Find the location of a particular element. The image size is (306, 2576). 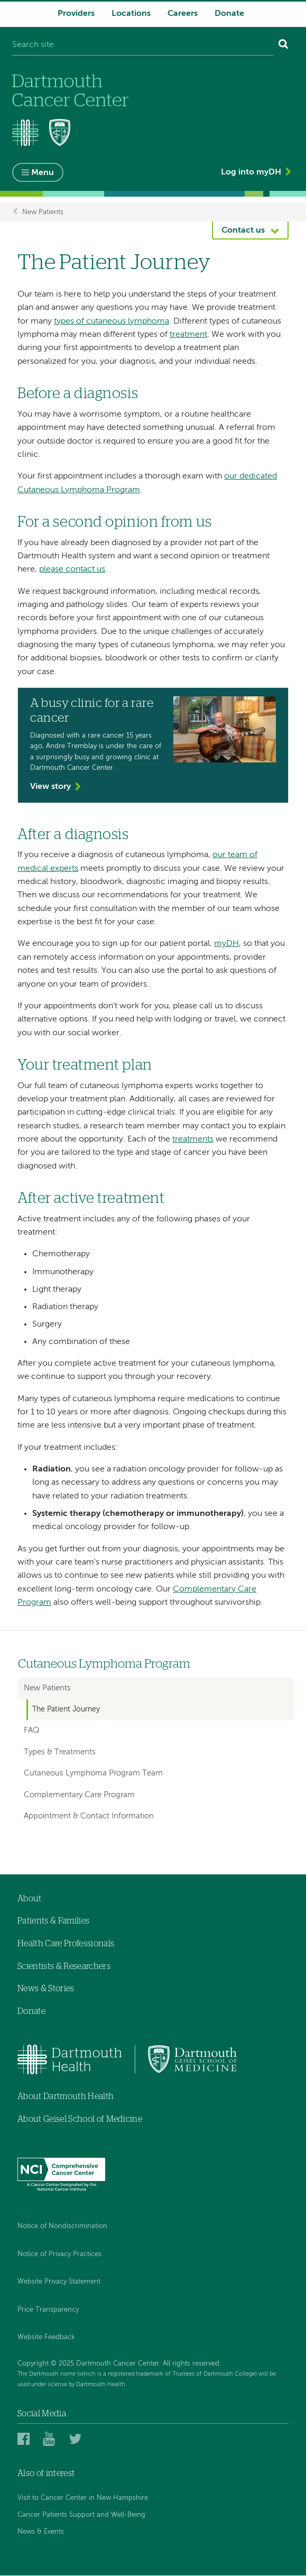

Notice of Privacy Practices is located at coordinates (59, 2254).